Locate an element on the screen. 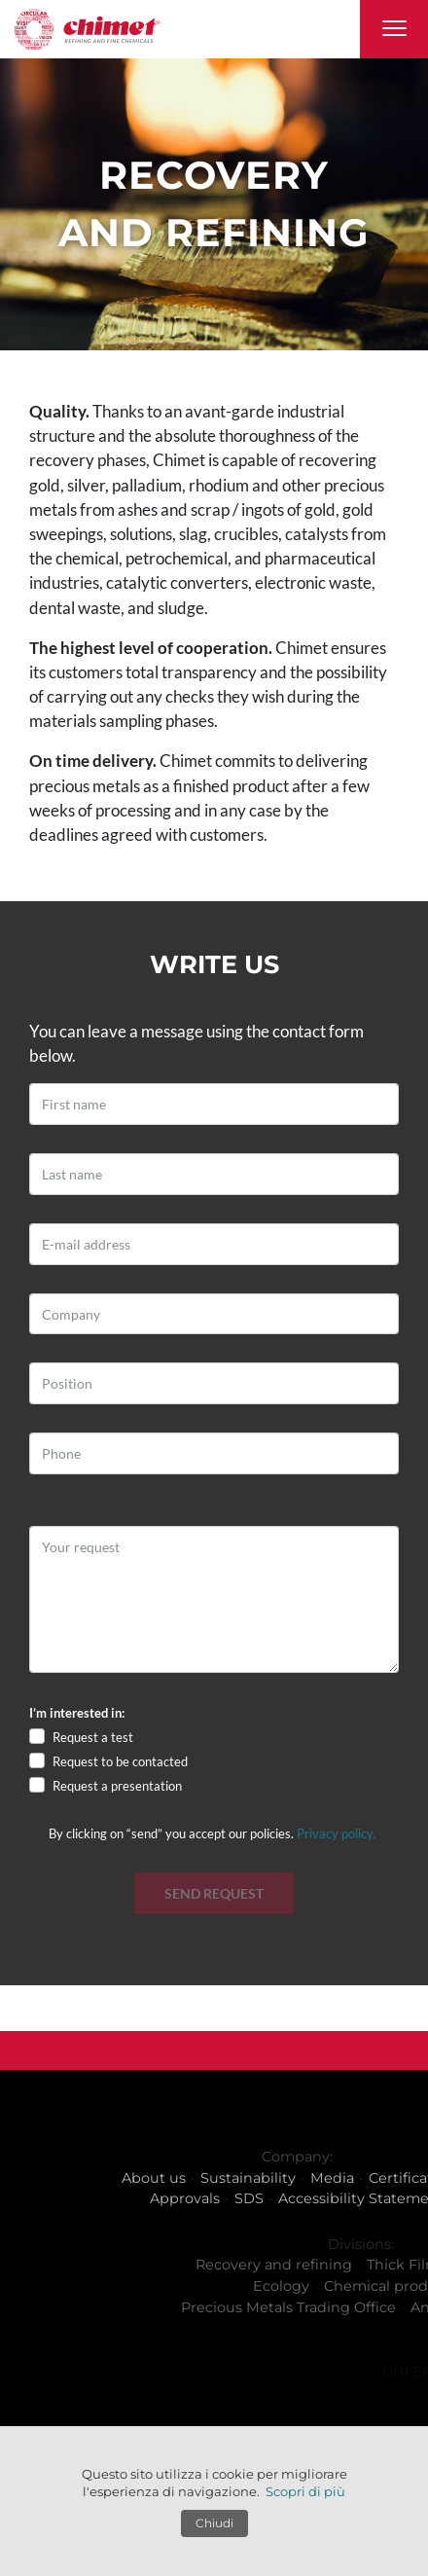 This screenshot has height=2576, width=428. SDS is located at coordinates (313, 2198).